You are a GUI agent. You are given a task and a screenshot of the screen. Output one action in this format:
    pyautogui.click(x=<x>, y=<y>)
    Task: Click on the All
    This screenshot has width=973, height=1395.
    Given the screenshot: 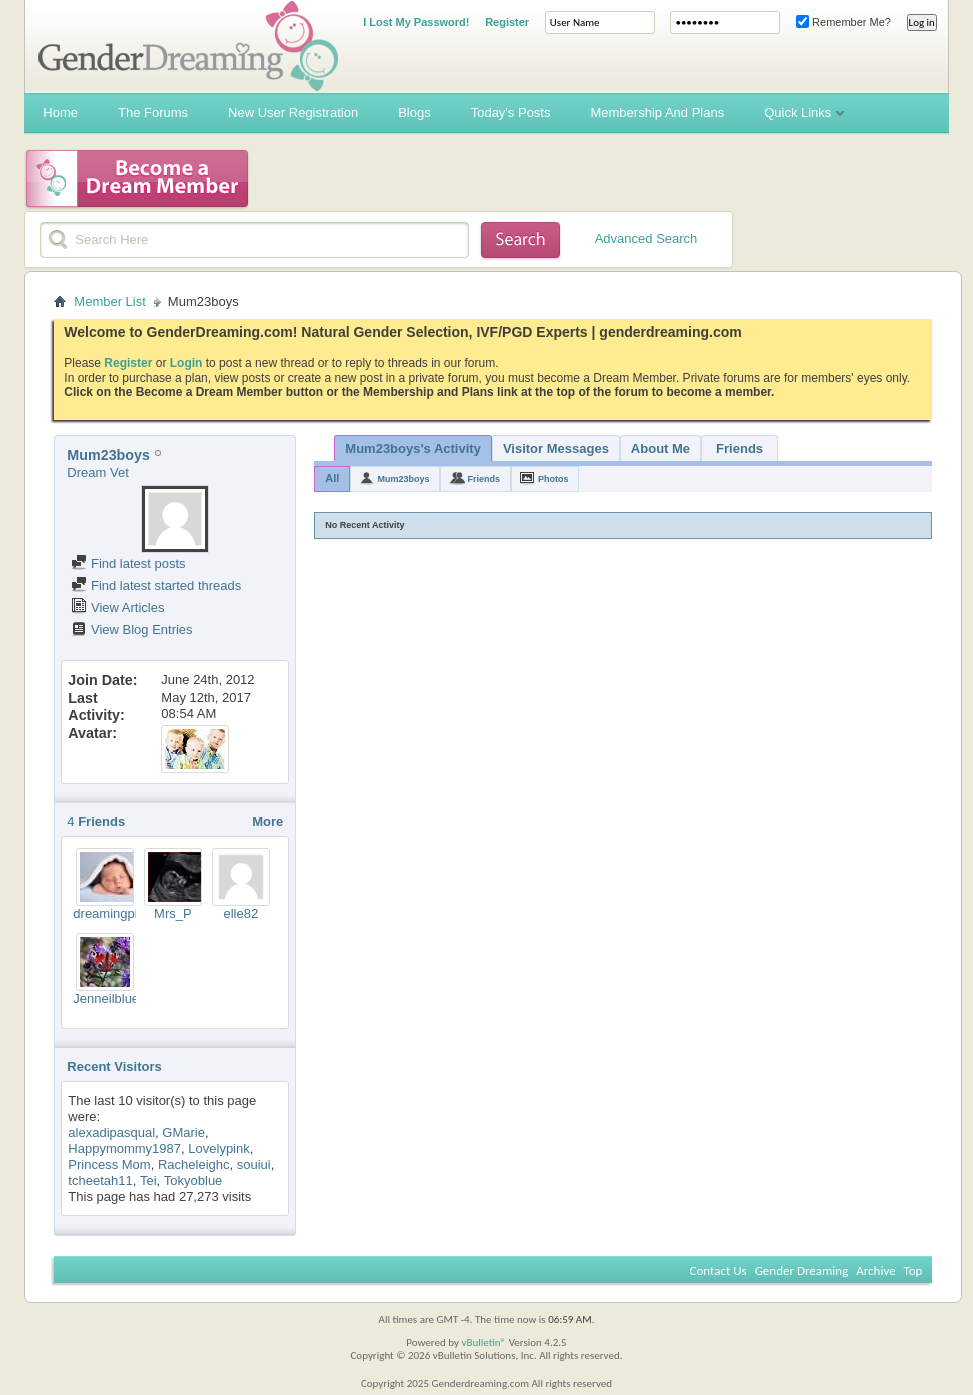 What is the action you would take?
    pyautogui.click(x=332, y=478)
    